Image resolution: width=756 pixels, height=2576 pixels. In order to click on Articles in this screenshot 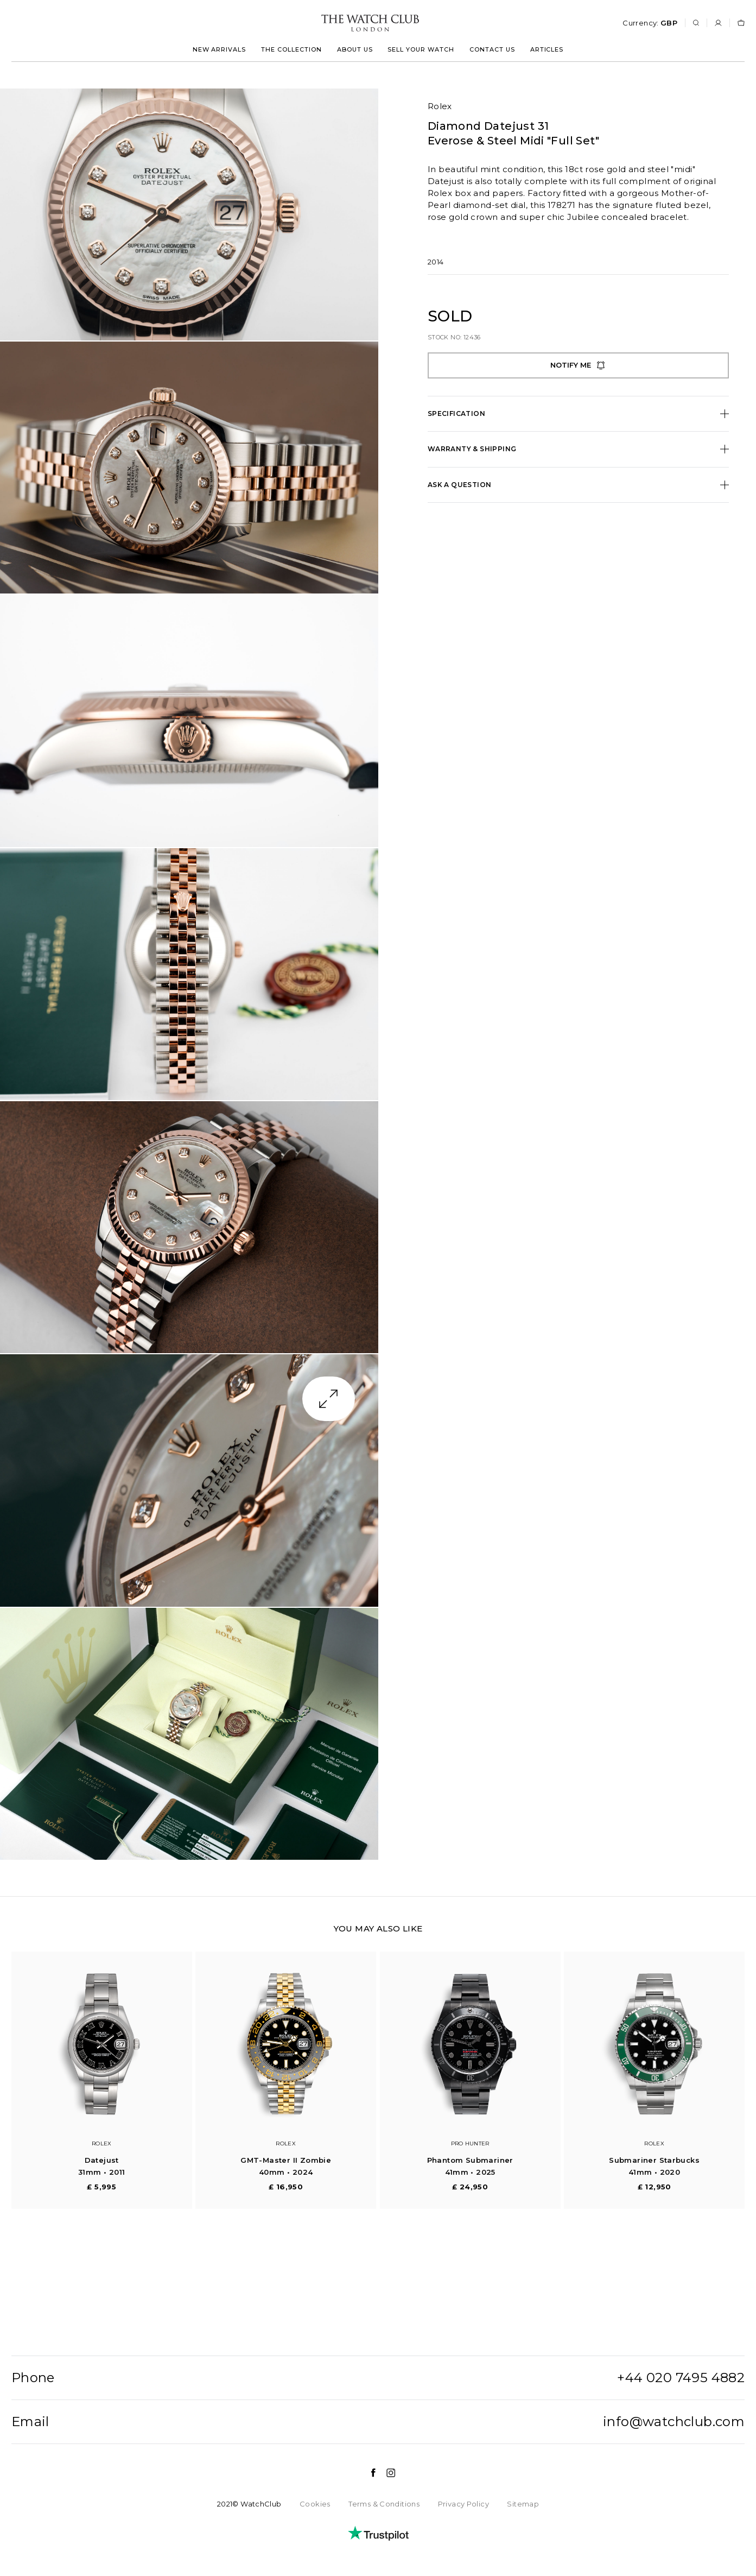, I will do `click(547, 49)`.